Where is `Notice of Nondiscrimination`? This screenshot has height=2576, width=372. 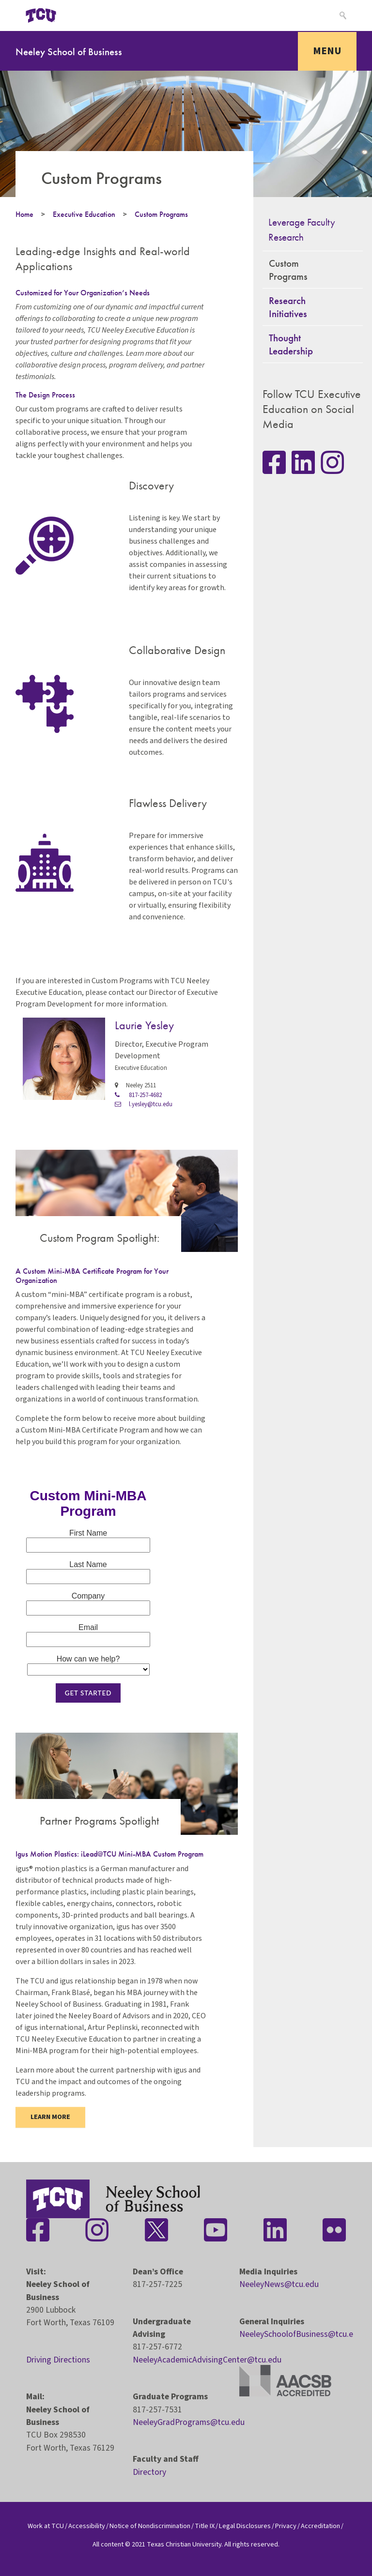 Notice of Nondiscrimination is located at coordinates (149, 2526).